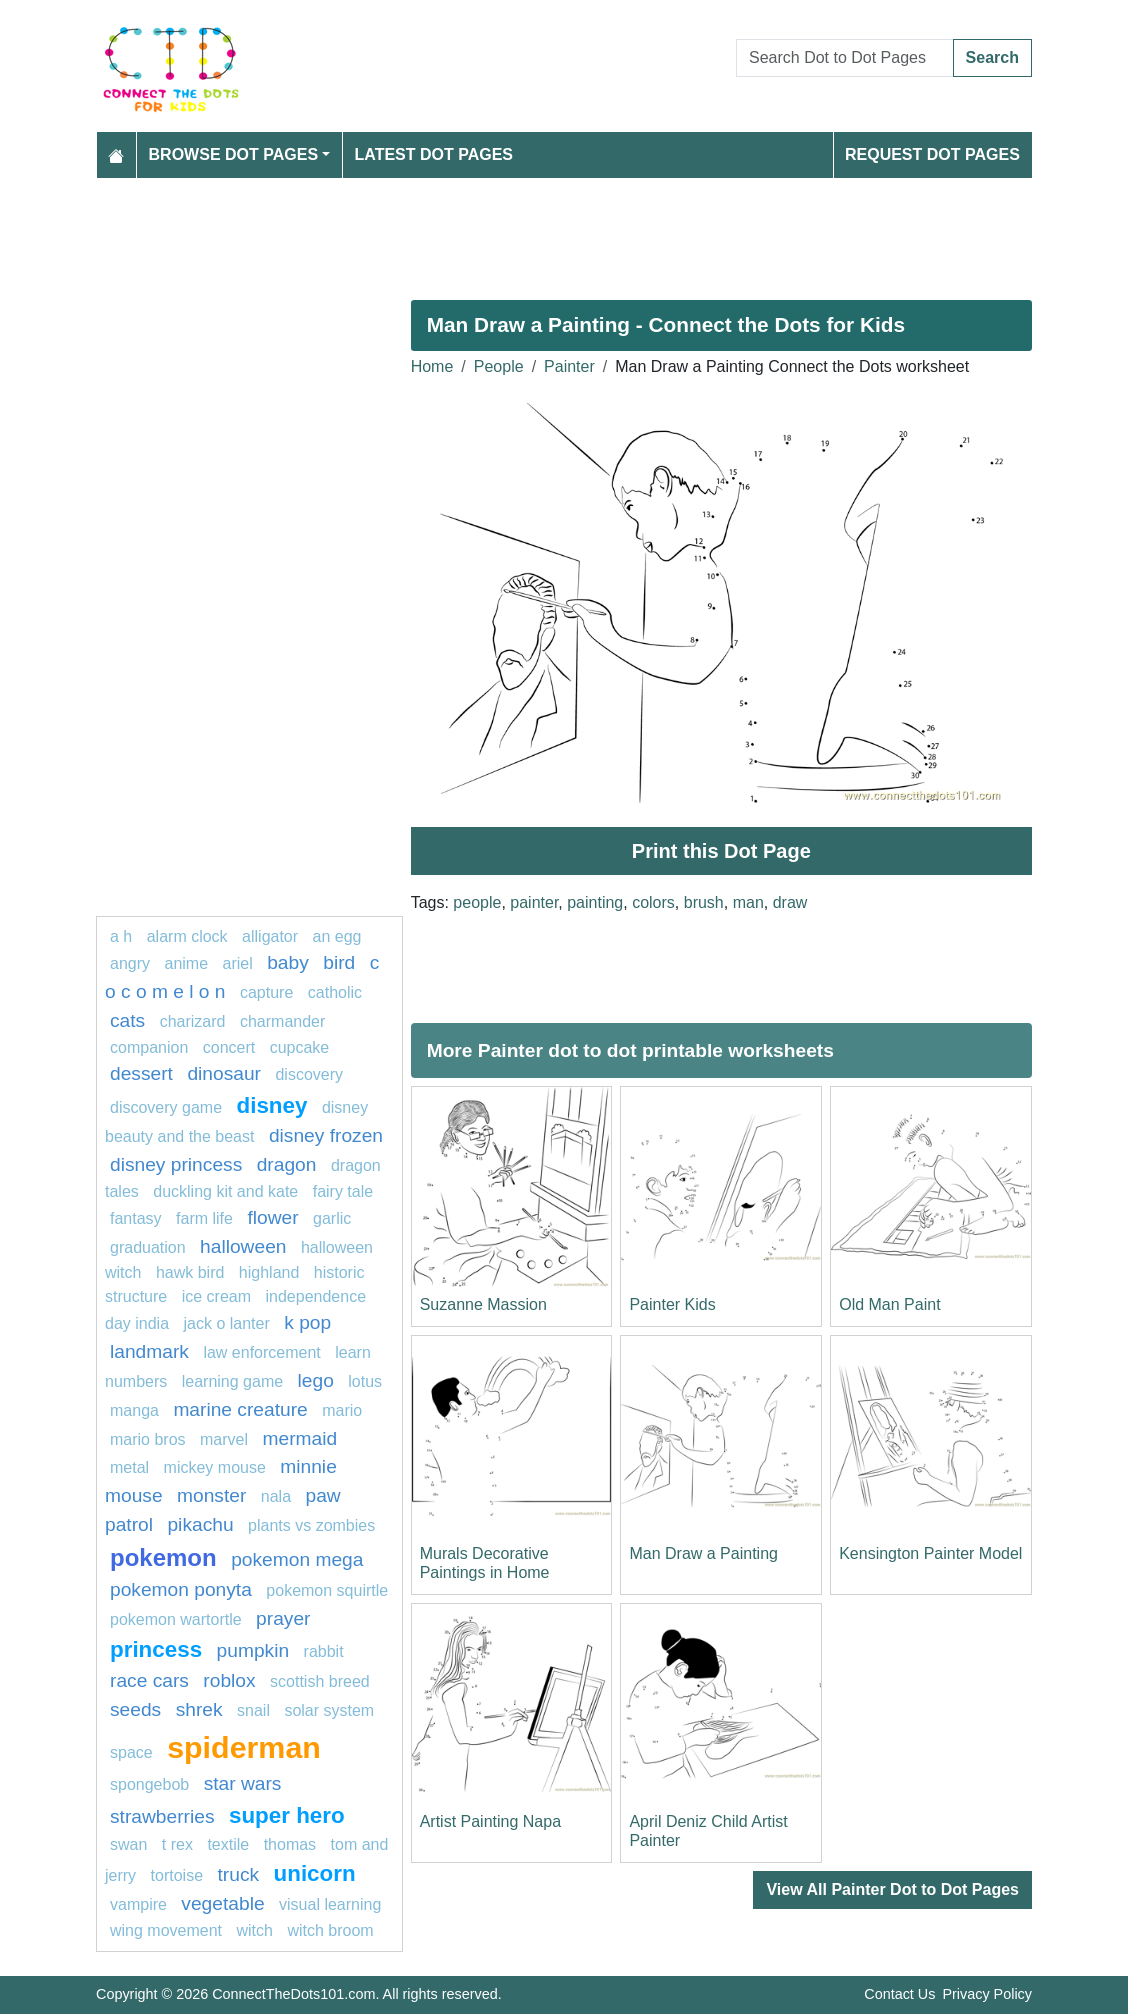  What do you see at coordinates (199, 1709) in the screenshot?
I see `shrek` at bounding box center [199, 1709].